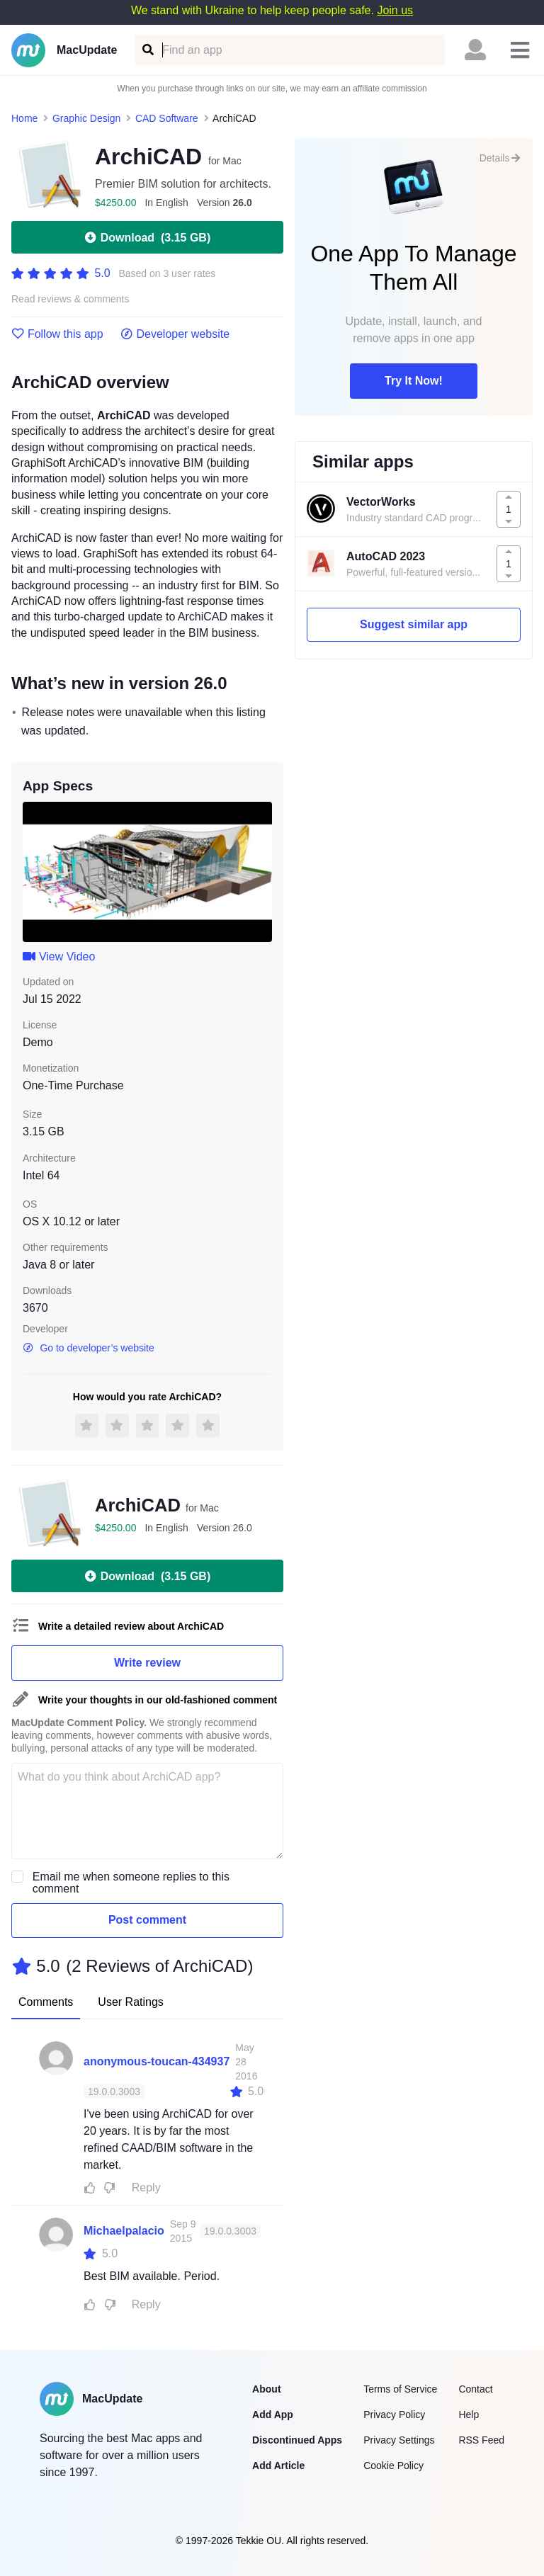 Image resolution: width=544 pixels, height=2576 pixels. Describe the element at coordinates (147, 1662) in the screenshot. I see `Write review` at that location.